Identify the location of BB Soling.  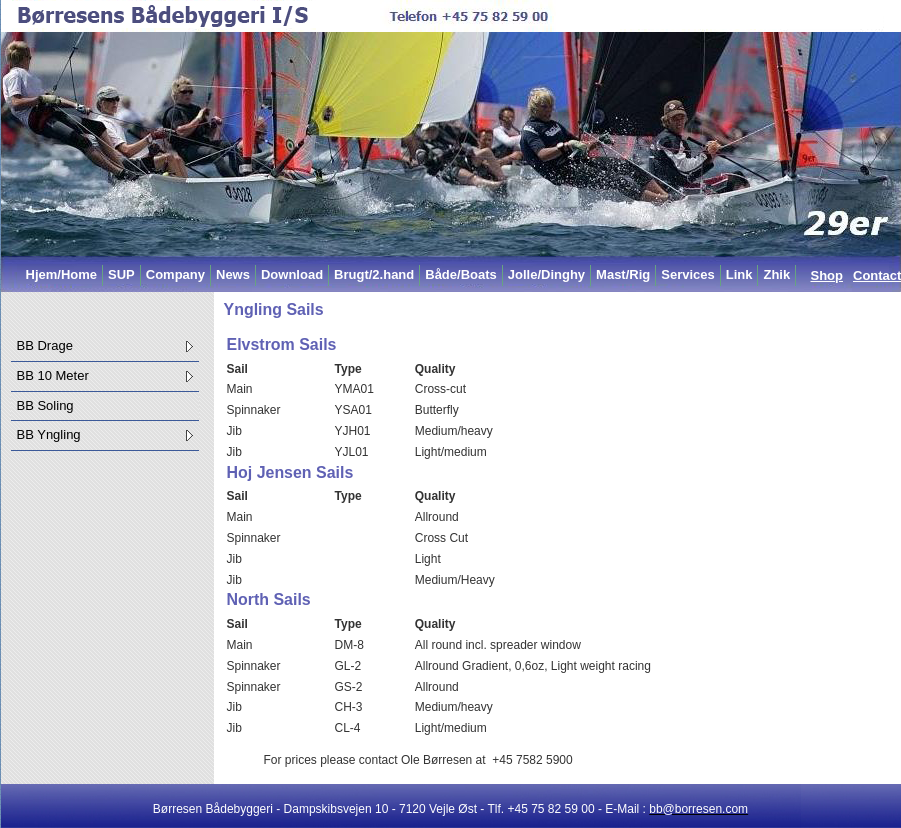
(45, 405).